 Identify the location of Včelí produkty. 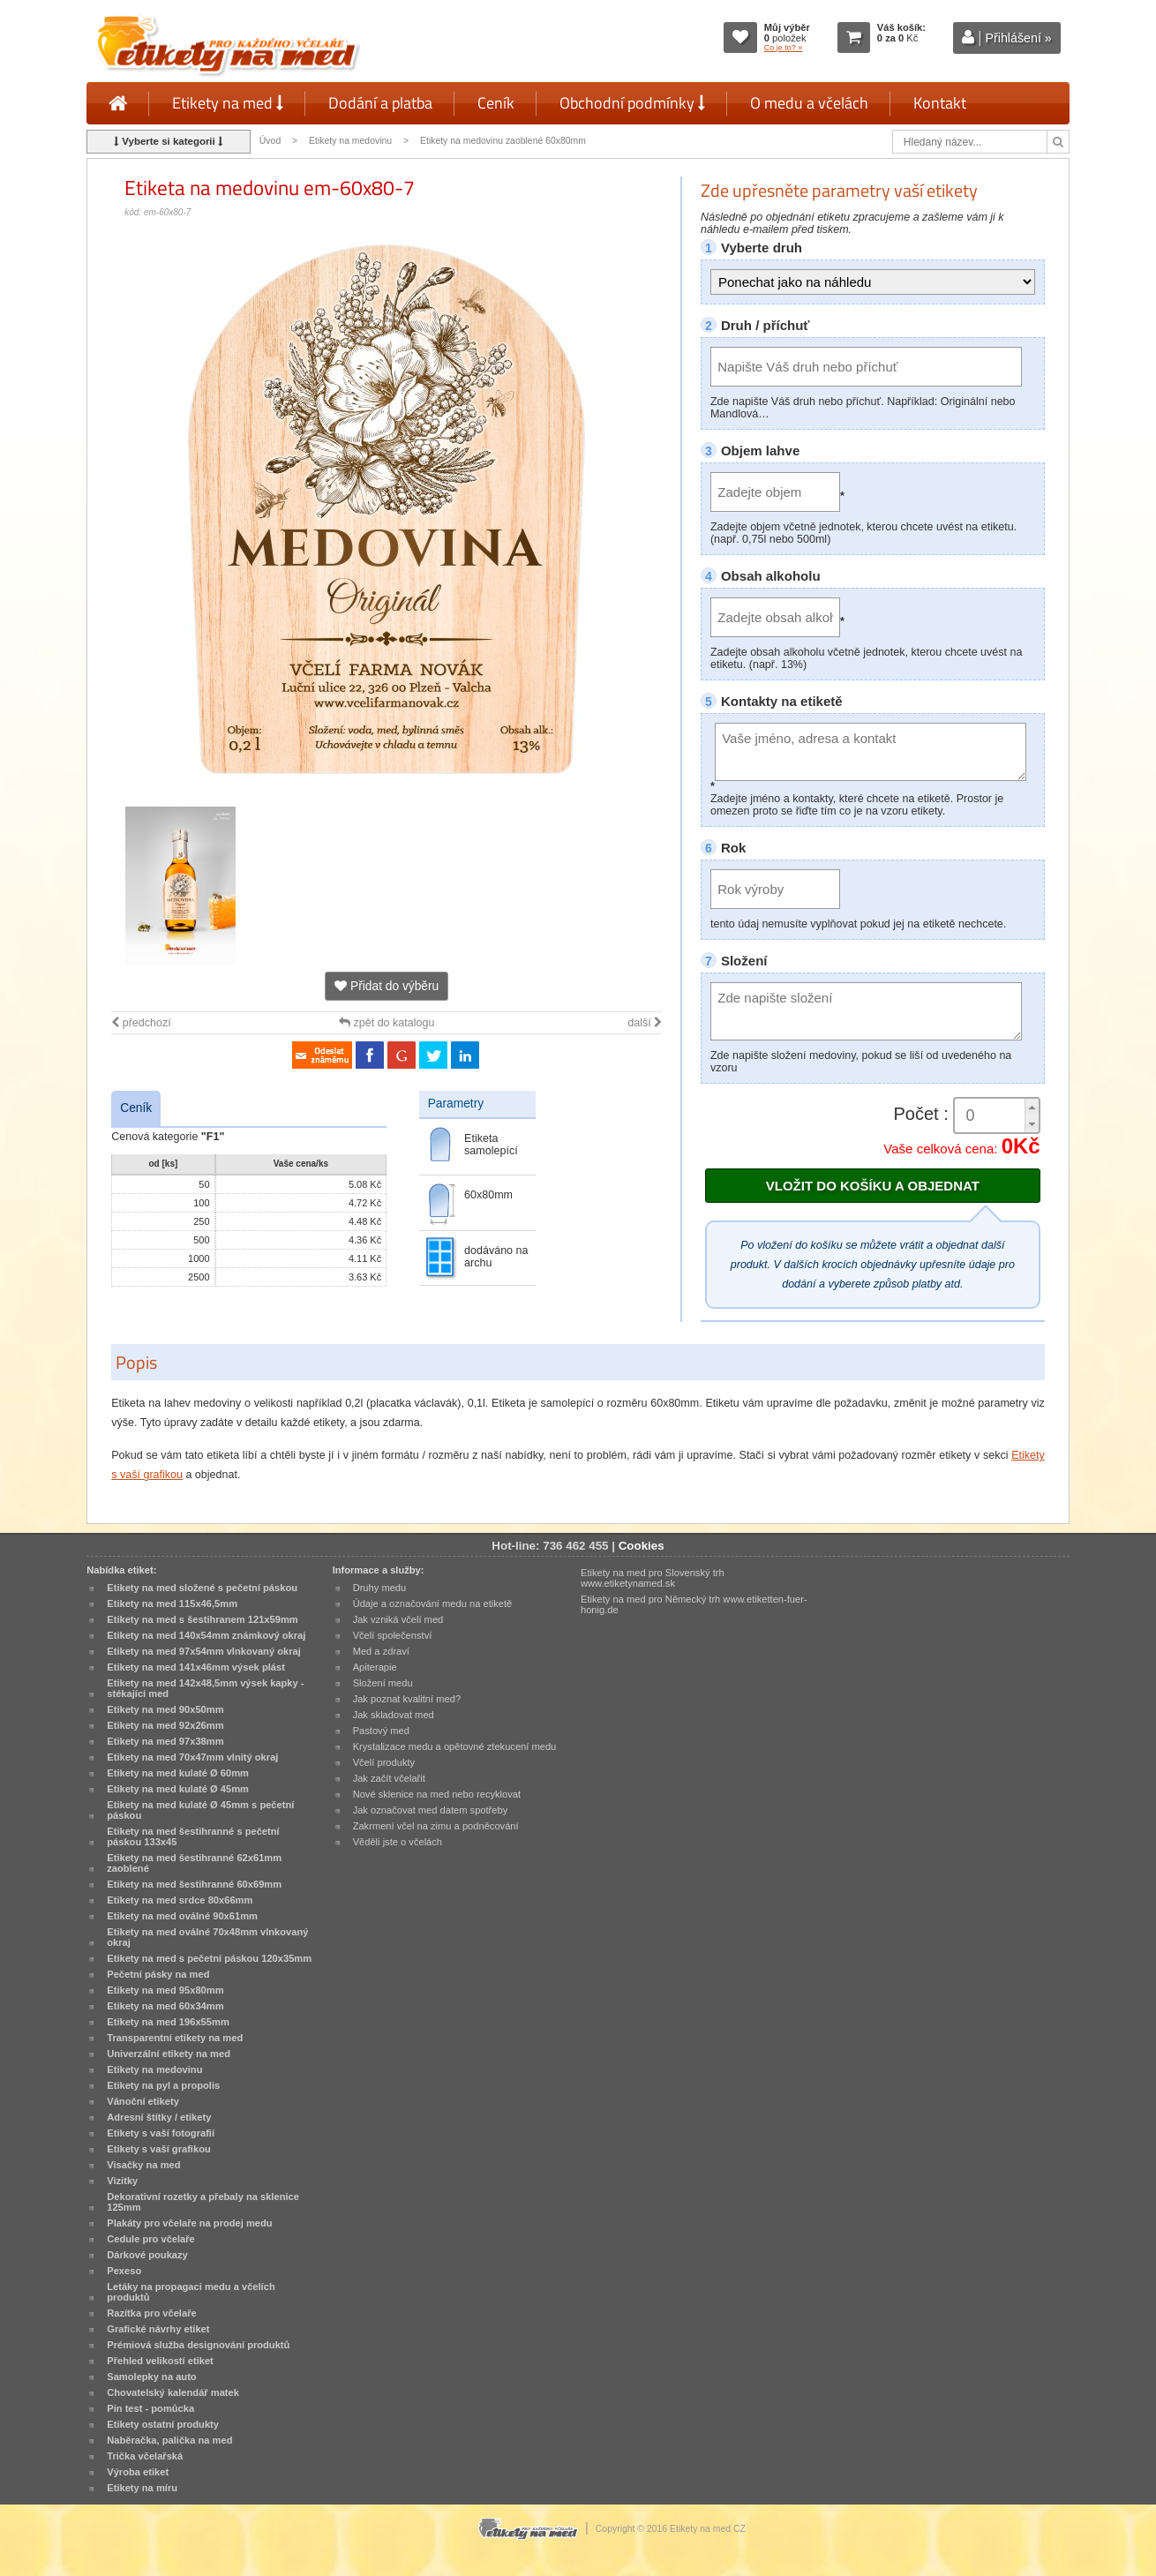
(384, 1762).